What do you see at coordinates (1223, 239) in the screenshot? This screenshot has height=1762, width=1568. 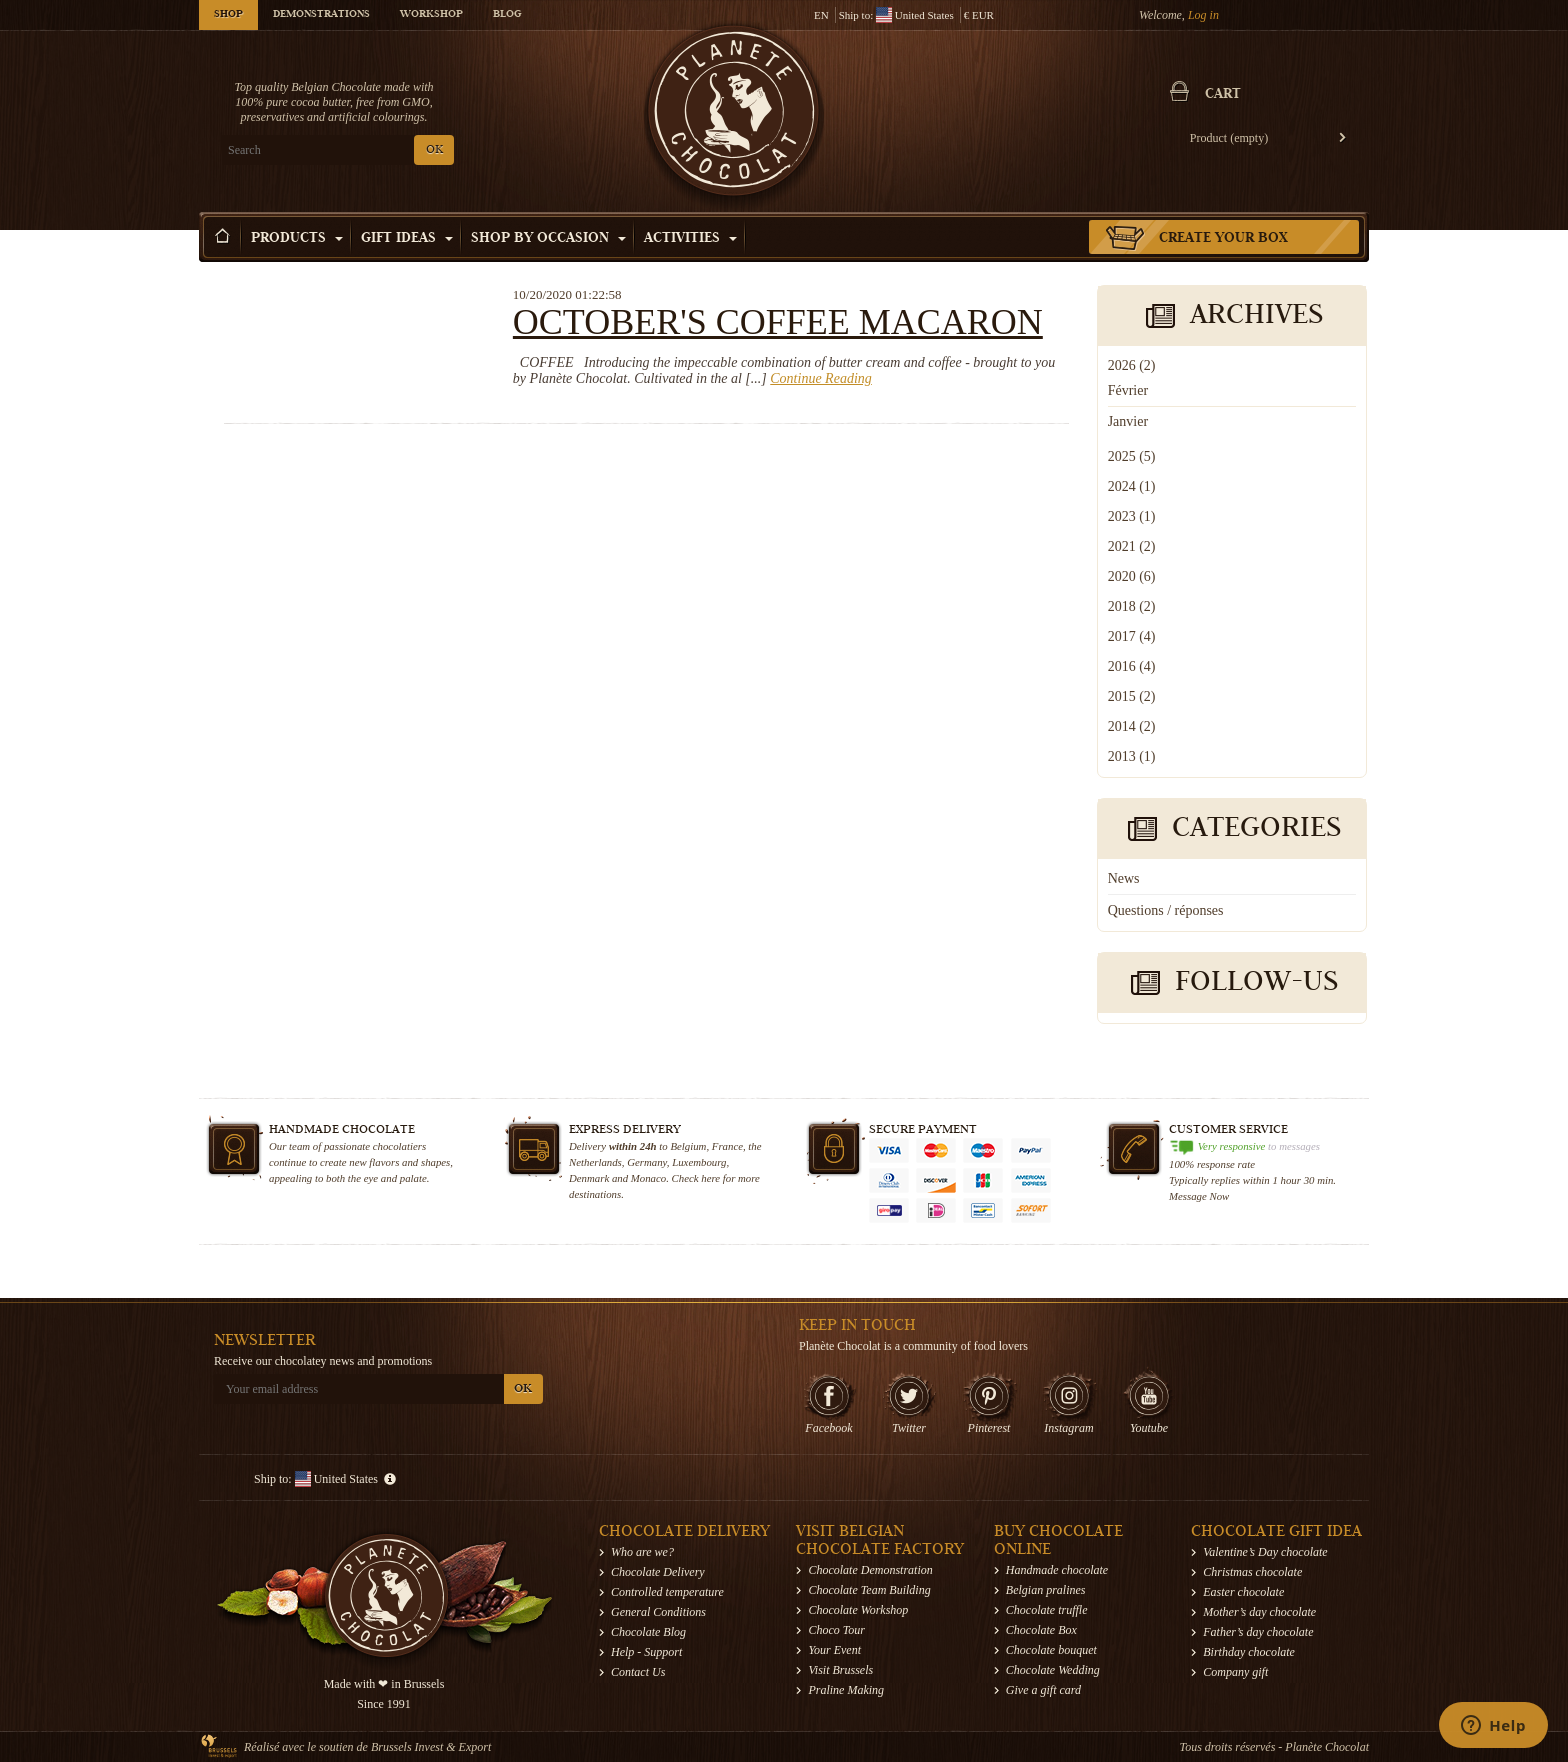 I see `Create your box` at bounding box center [1223, 239].